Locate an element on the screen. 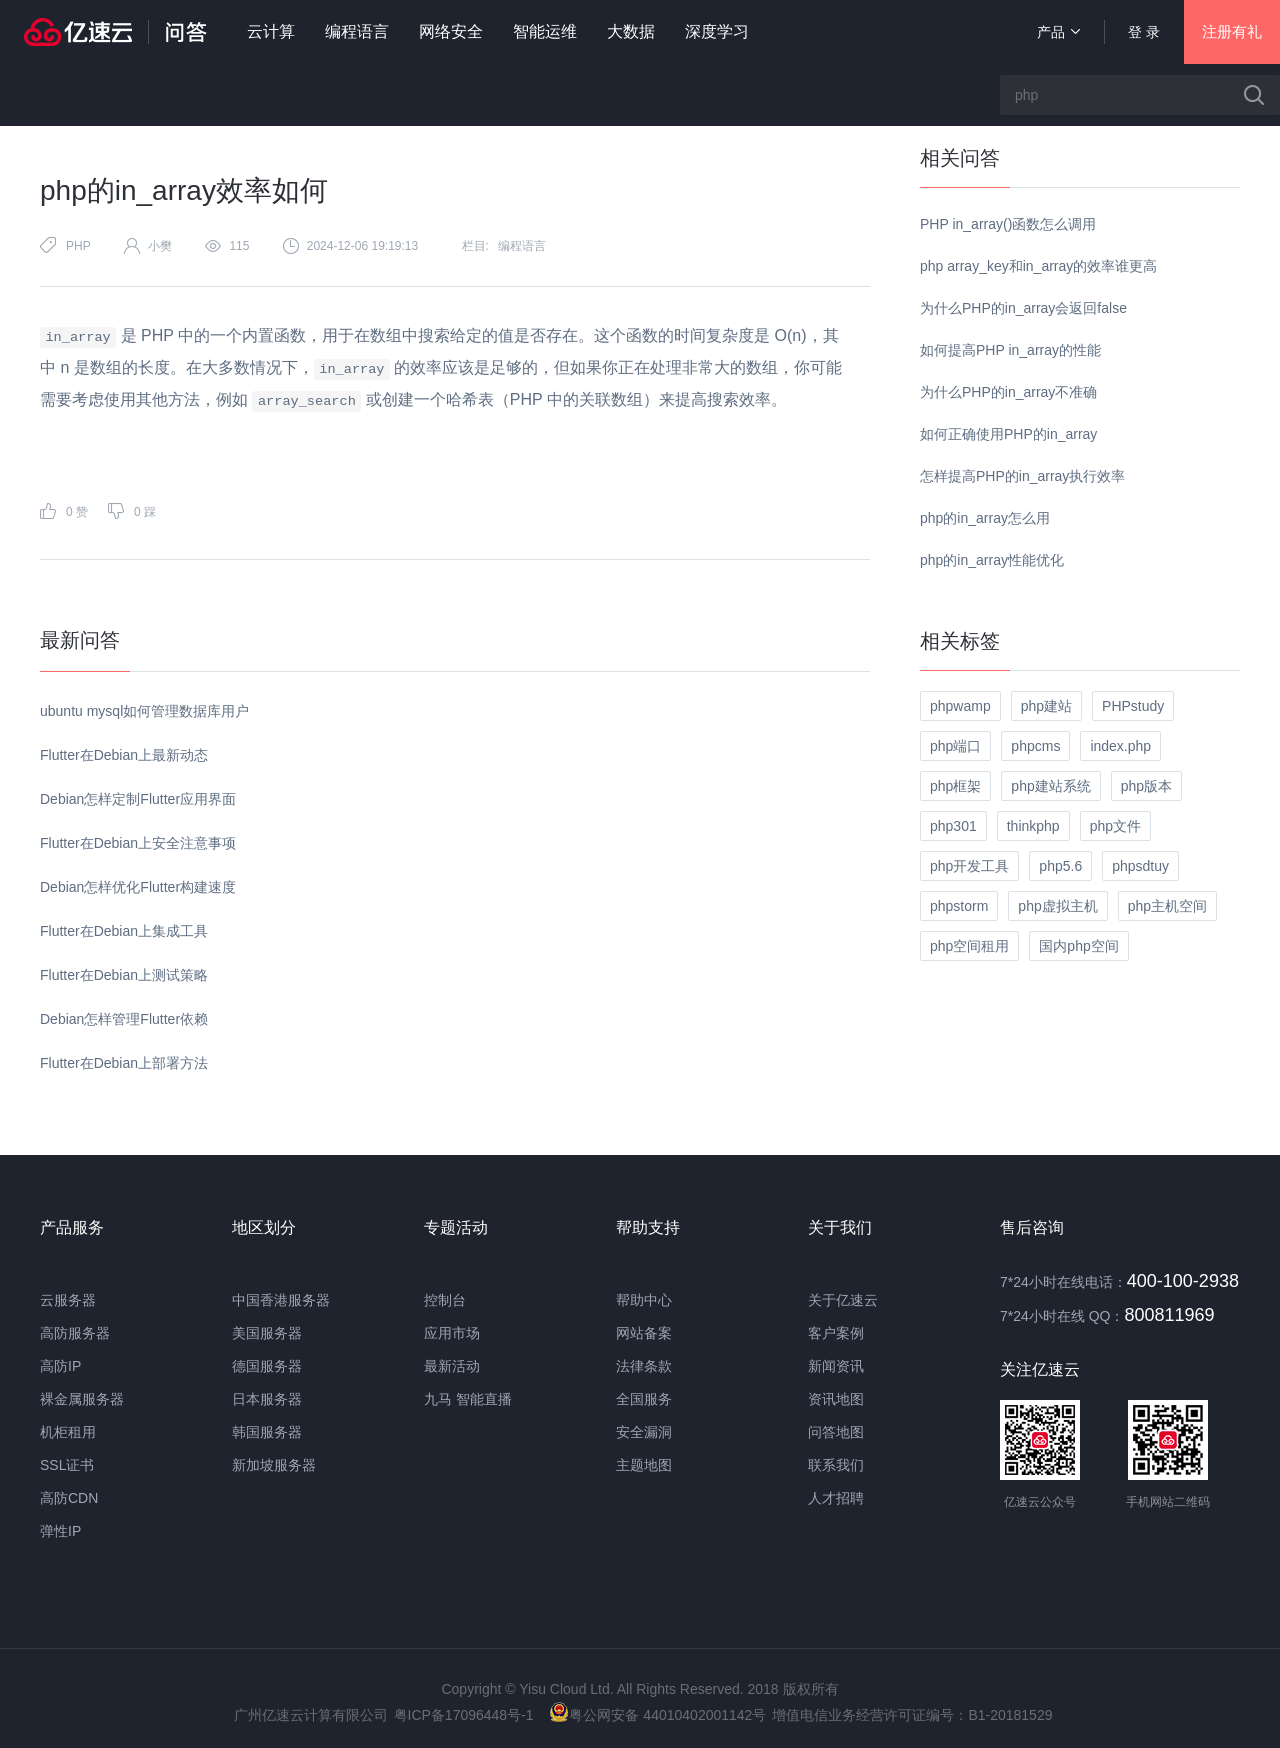 Image resolution: width=1280 pixels, height=1748 pixels. Debian怎样优化Flutter构建速度 is located at coordinates (138, 887).